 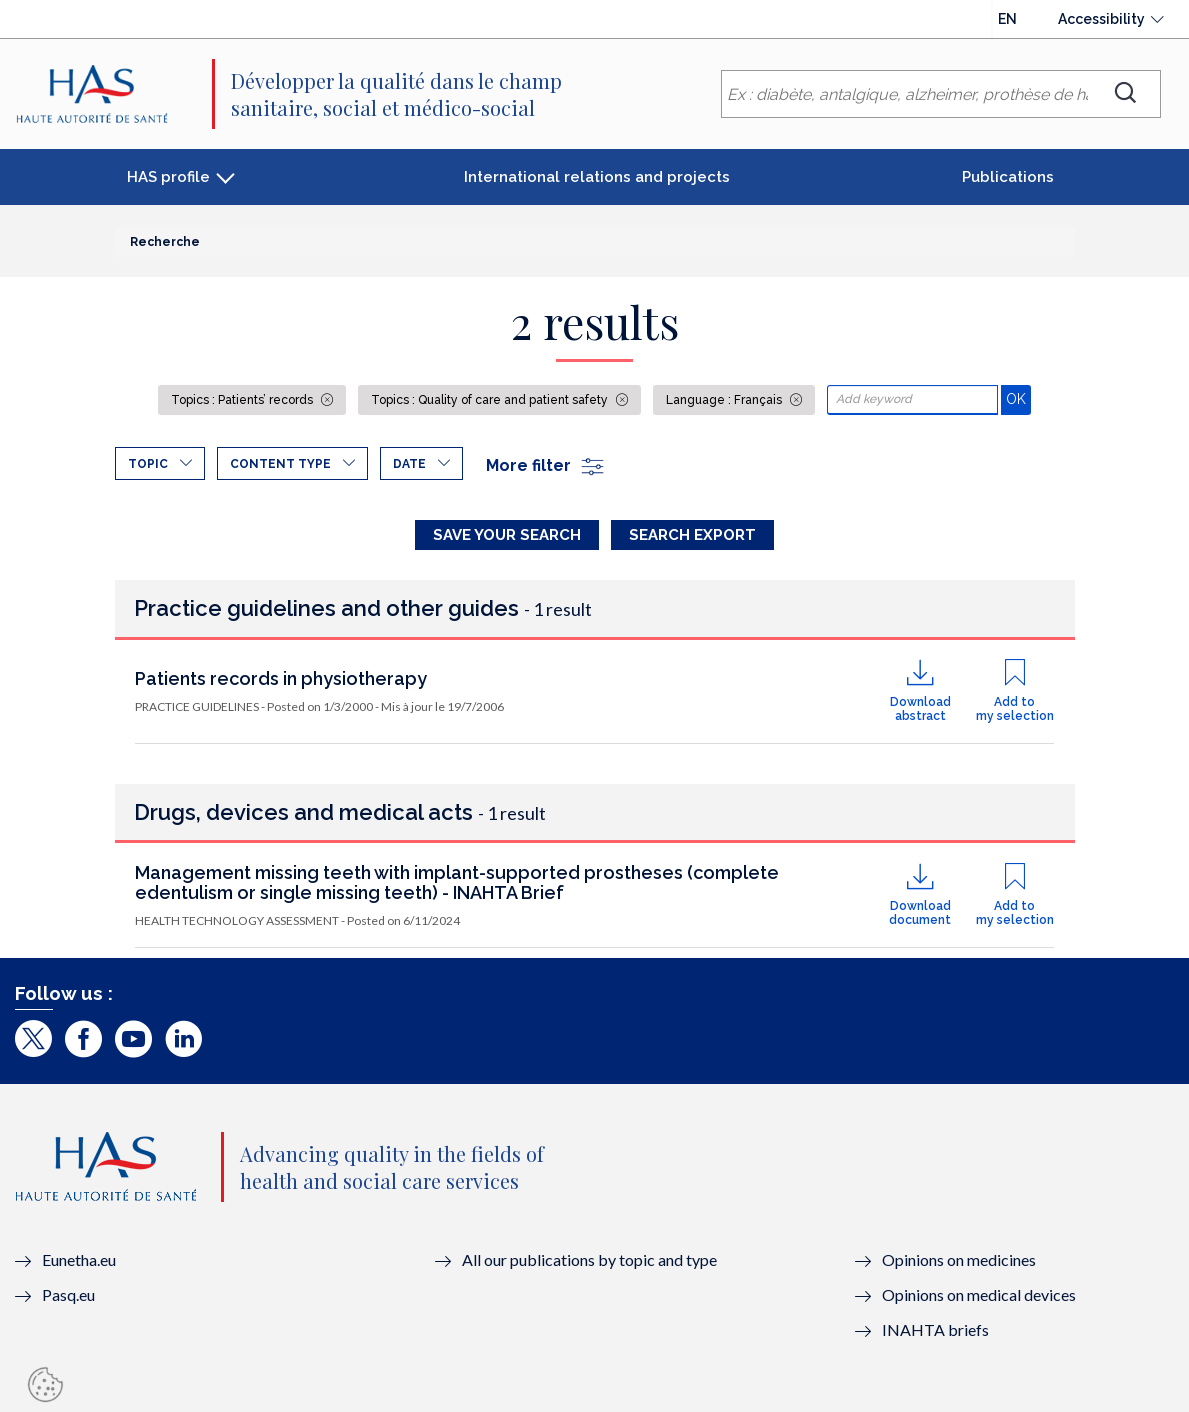 I want to click on International relations and projects, so click(x=597, y=177).